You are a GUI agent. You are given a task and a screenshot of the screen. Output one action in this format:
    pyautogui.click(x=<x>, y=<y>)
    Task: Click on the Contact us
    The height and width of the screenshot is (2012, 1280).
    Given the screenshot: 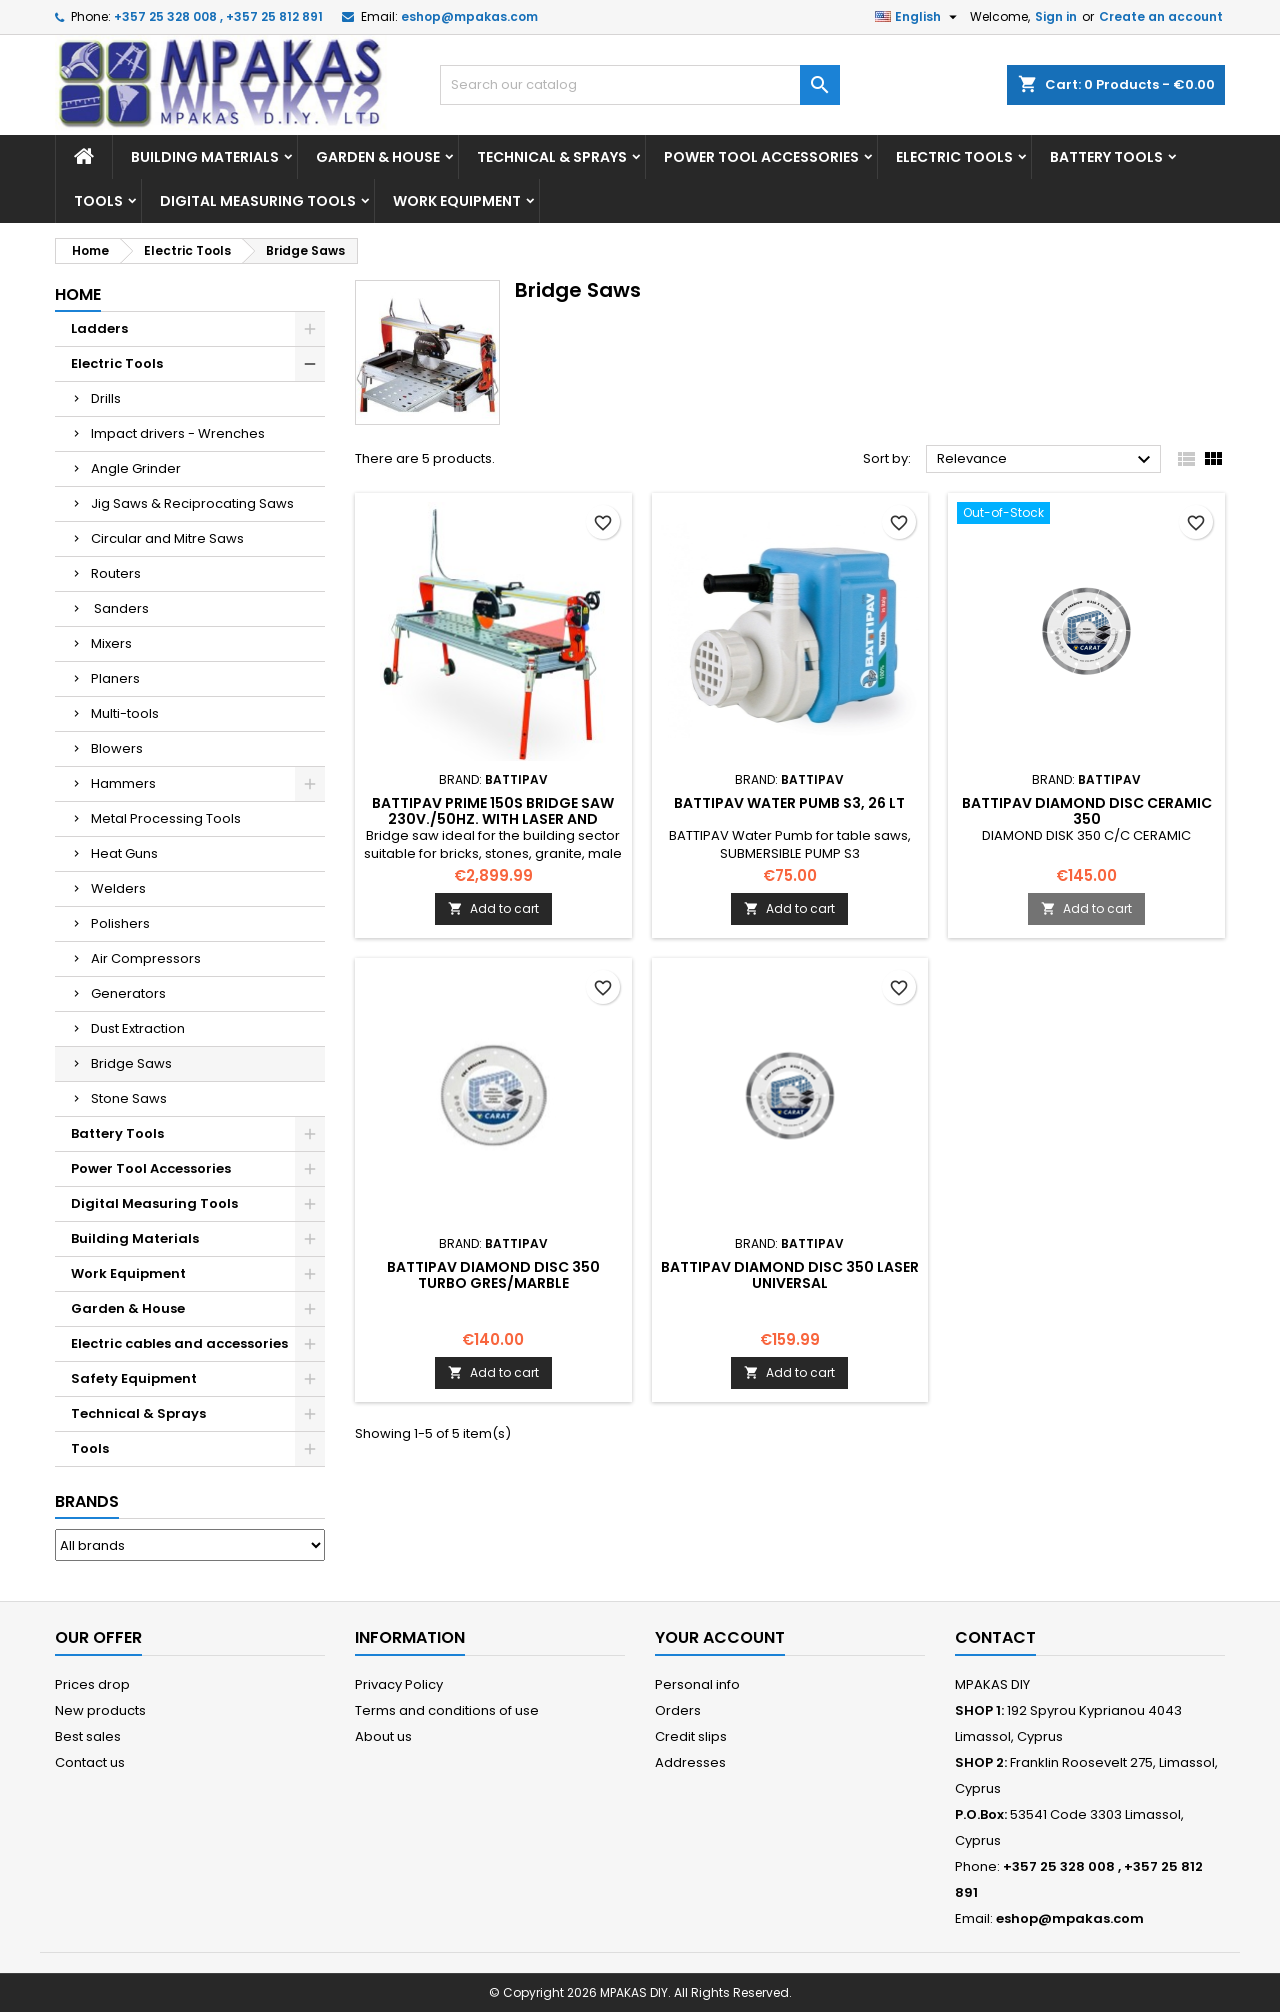 What is the action you would take?
    pyautogui.click(x=90, y=1762)
    